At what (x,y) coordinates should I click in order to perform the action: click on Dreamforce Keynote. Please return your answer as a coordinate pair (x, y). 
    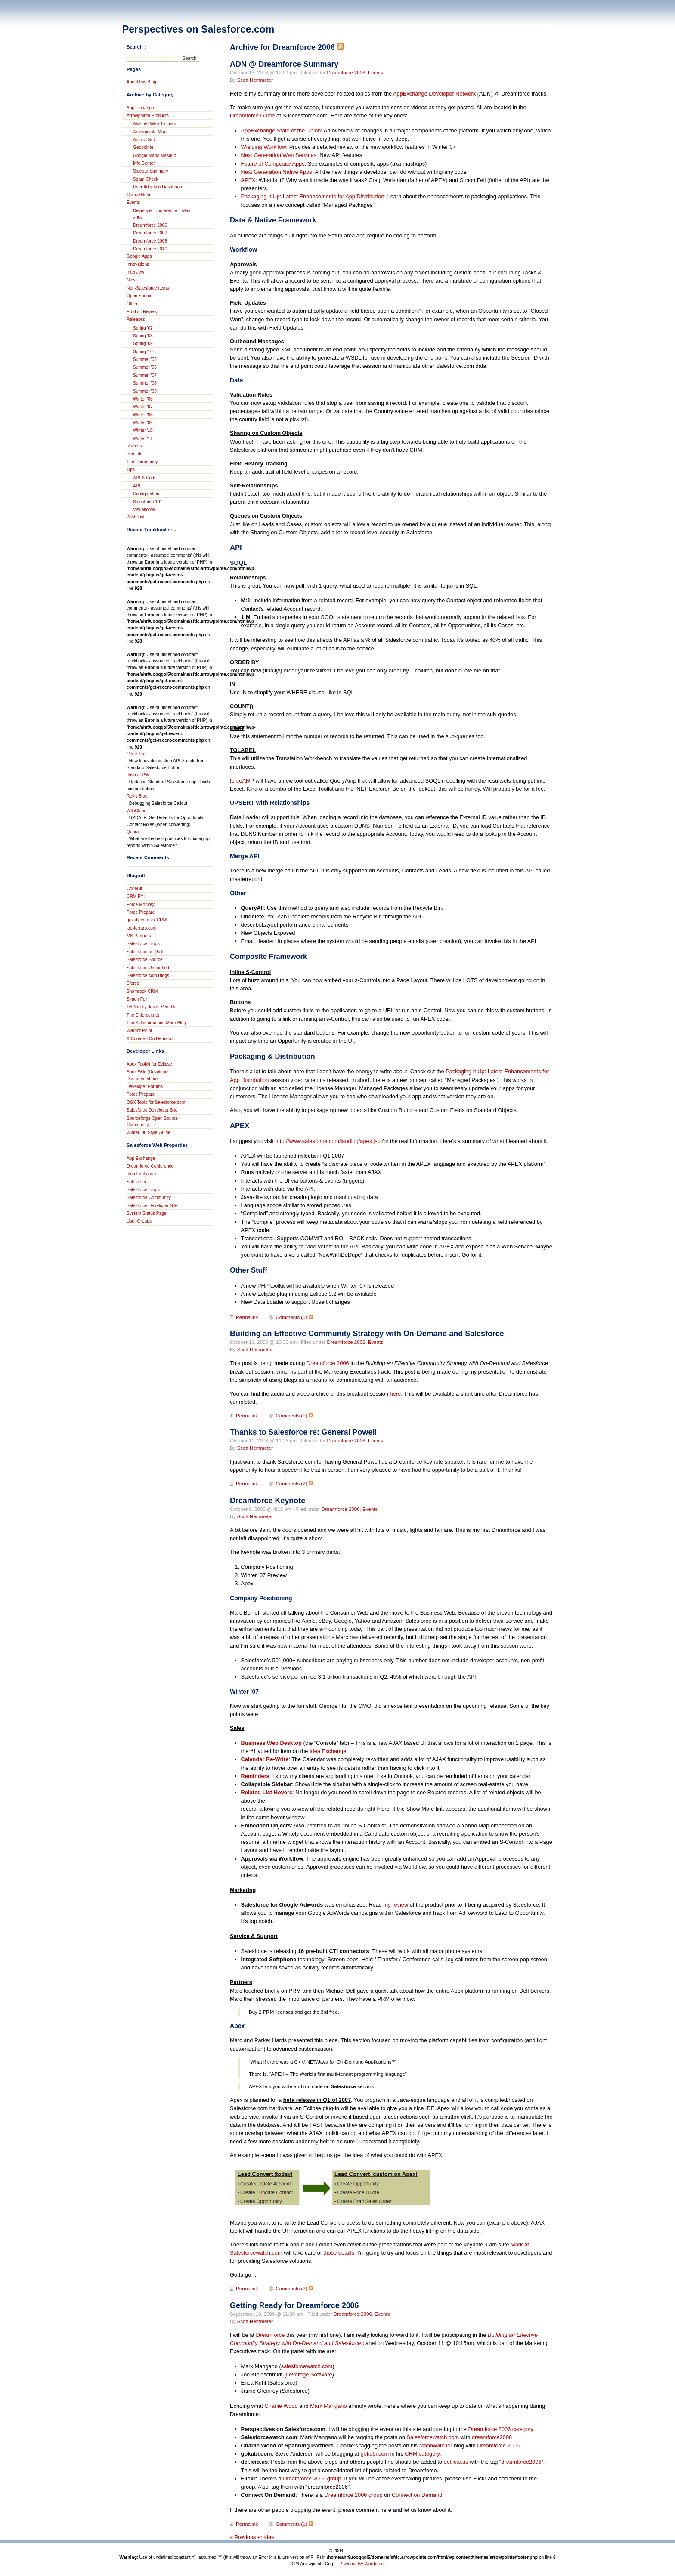
    Looking at the image, I should click on (267, 1500).